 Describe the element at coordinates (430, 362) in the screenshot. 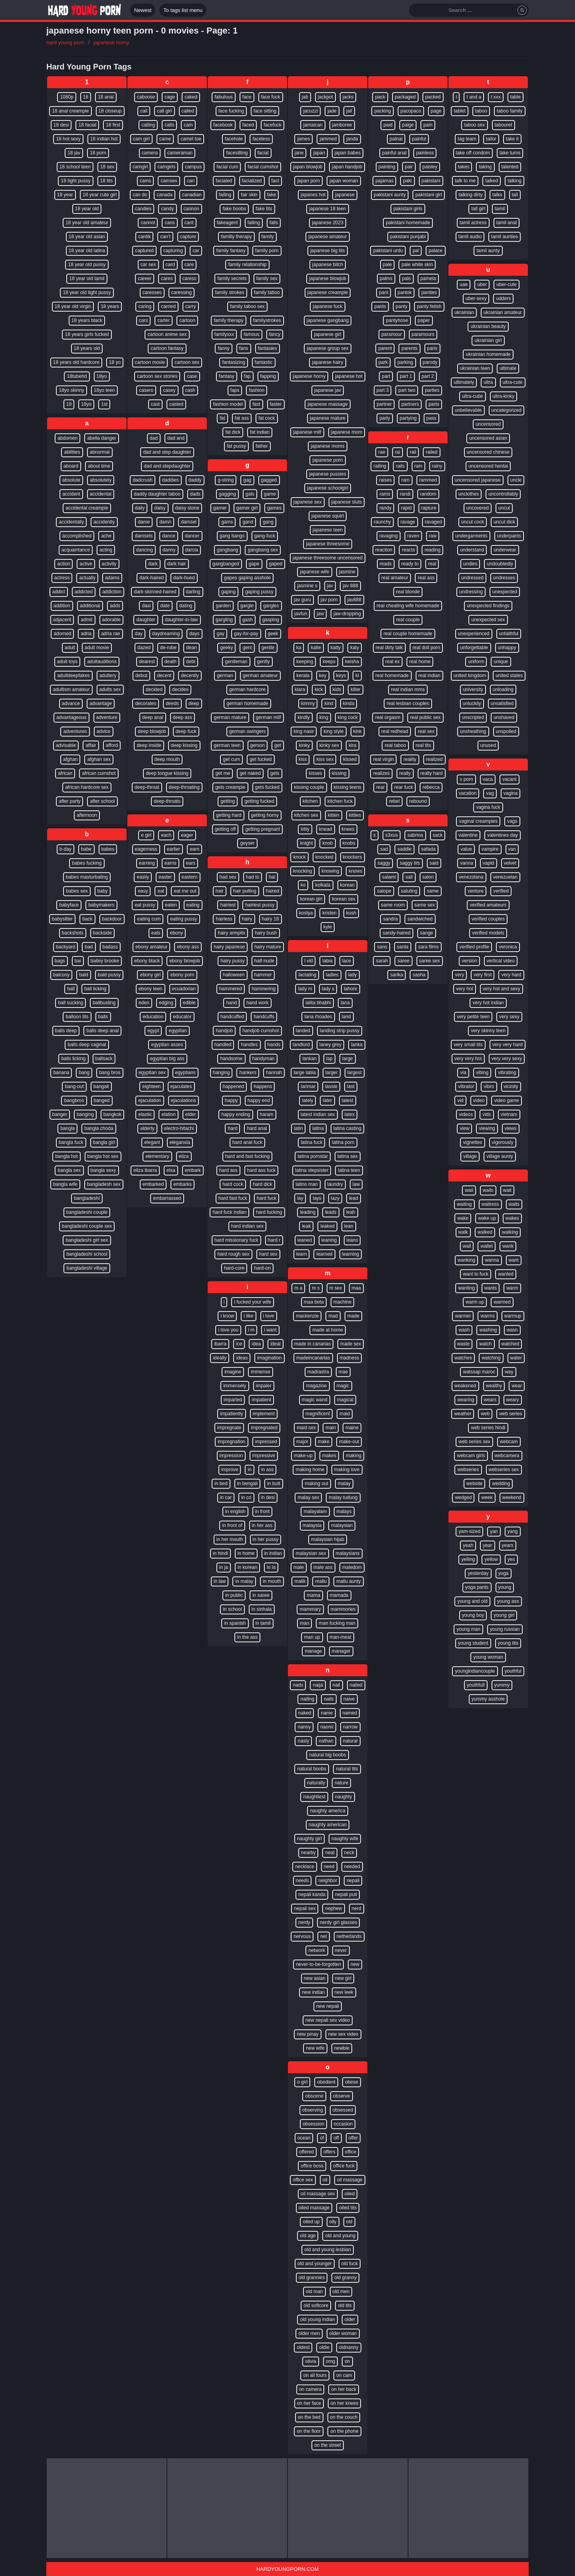

I see `parody` at that location.